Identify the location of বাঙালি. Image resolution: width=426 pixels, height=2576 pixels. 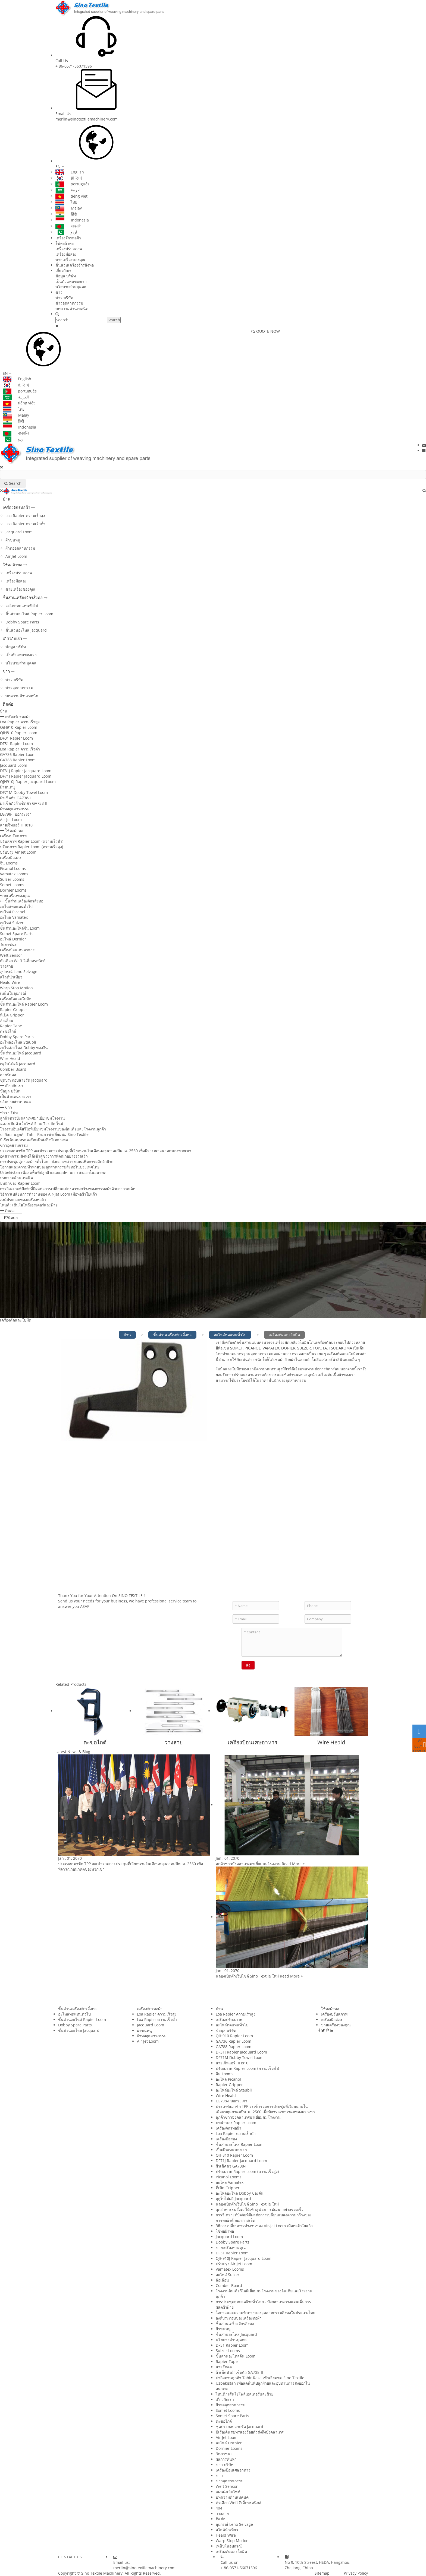
(68, 226).